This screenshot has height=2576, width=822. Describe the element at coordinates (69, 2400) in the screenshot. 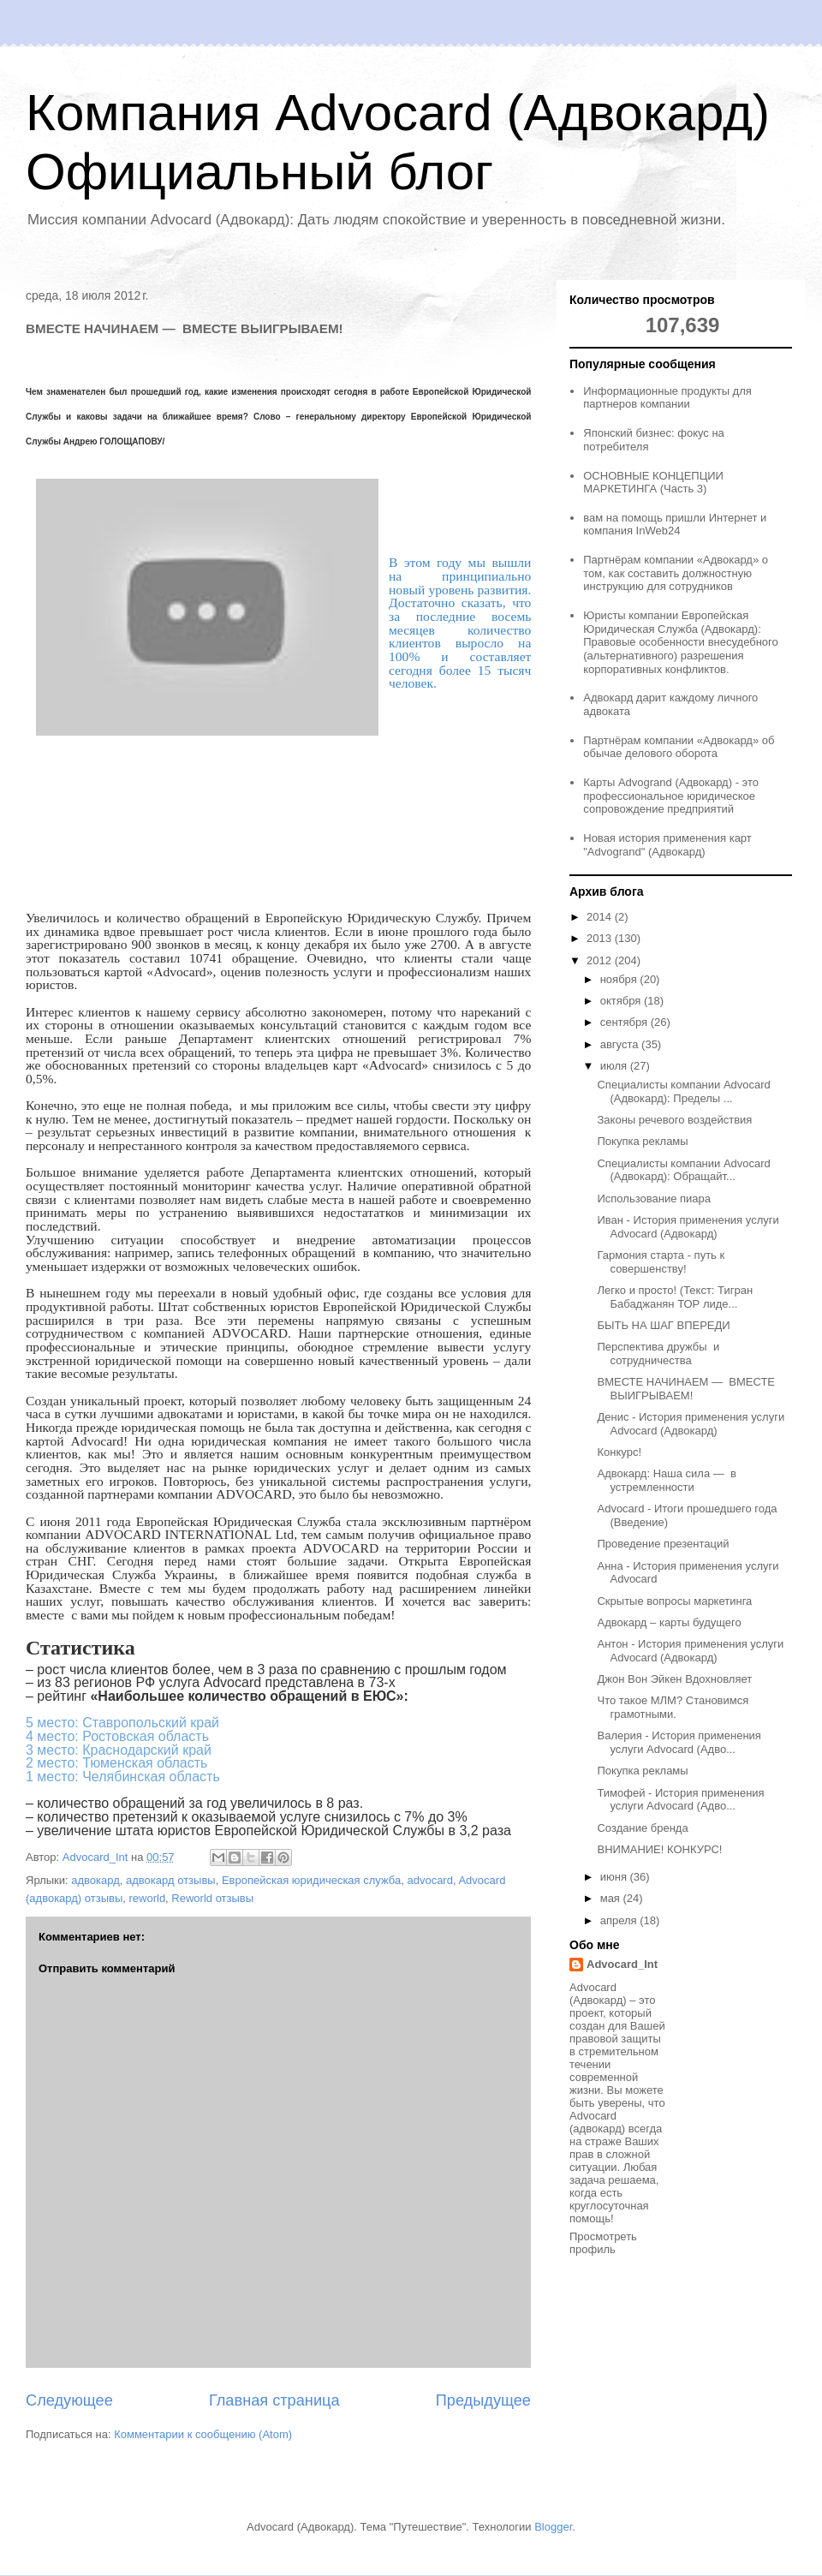

I see `Следующее` at that location.